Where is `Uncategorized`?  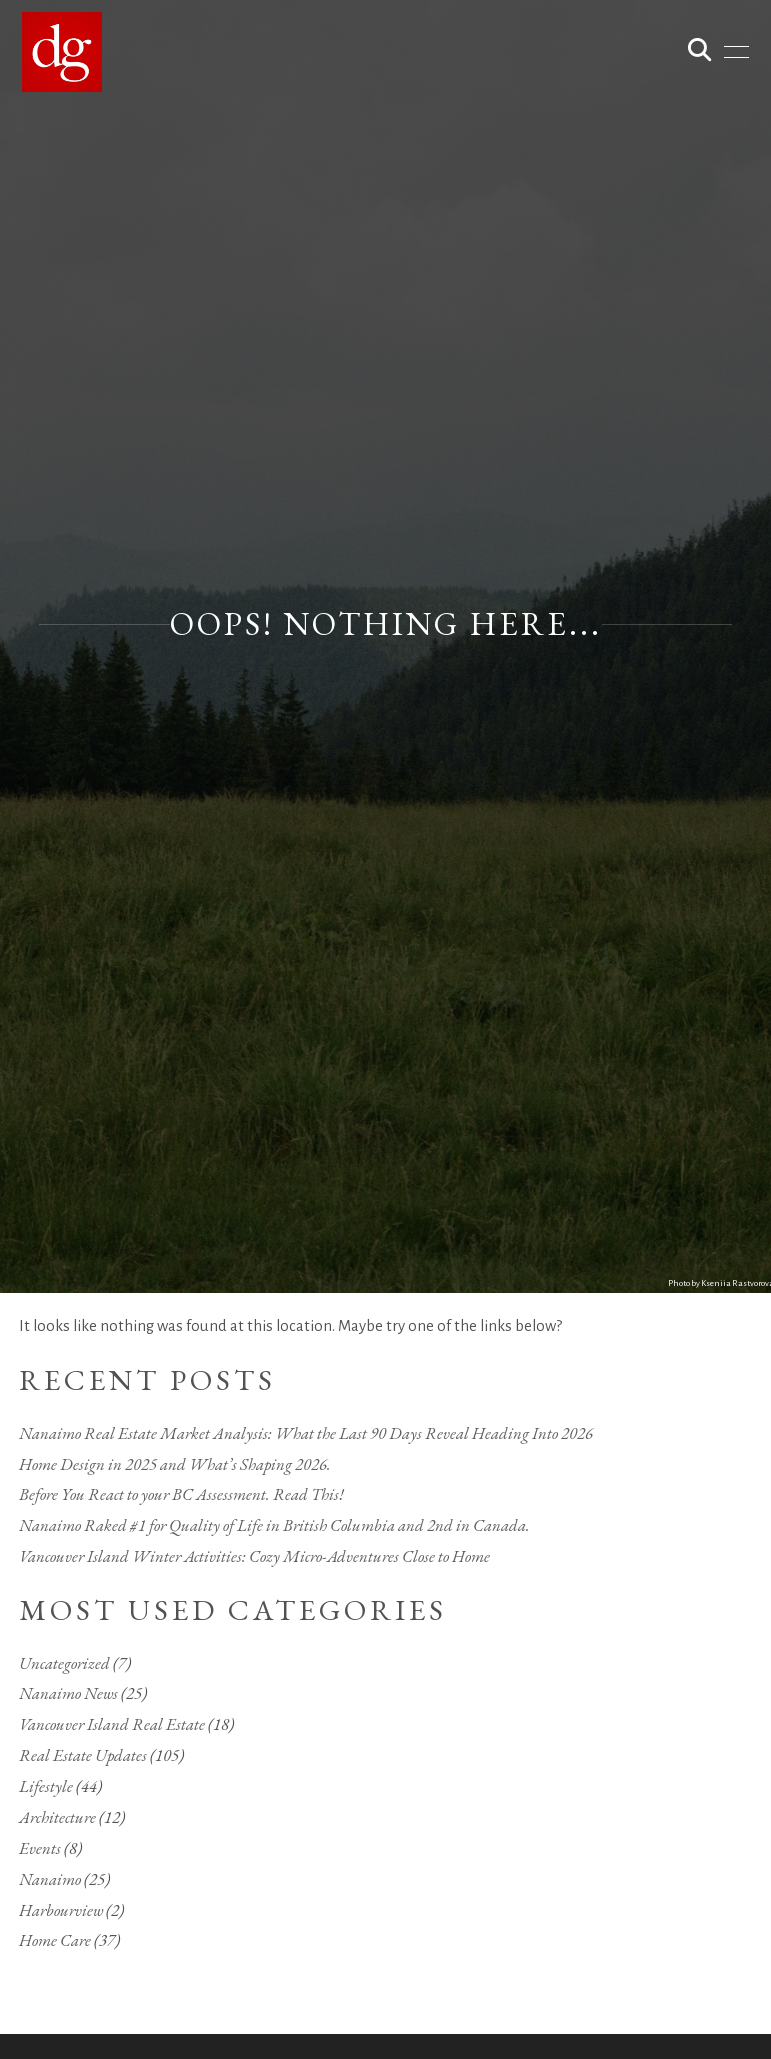
Uncategorized is located at coordinates (64, 1663).